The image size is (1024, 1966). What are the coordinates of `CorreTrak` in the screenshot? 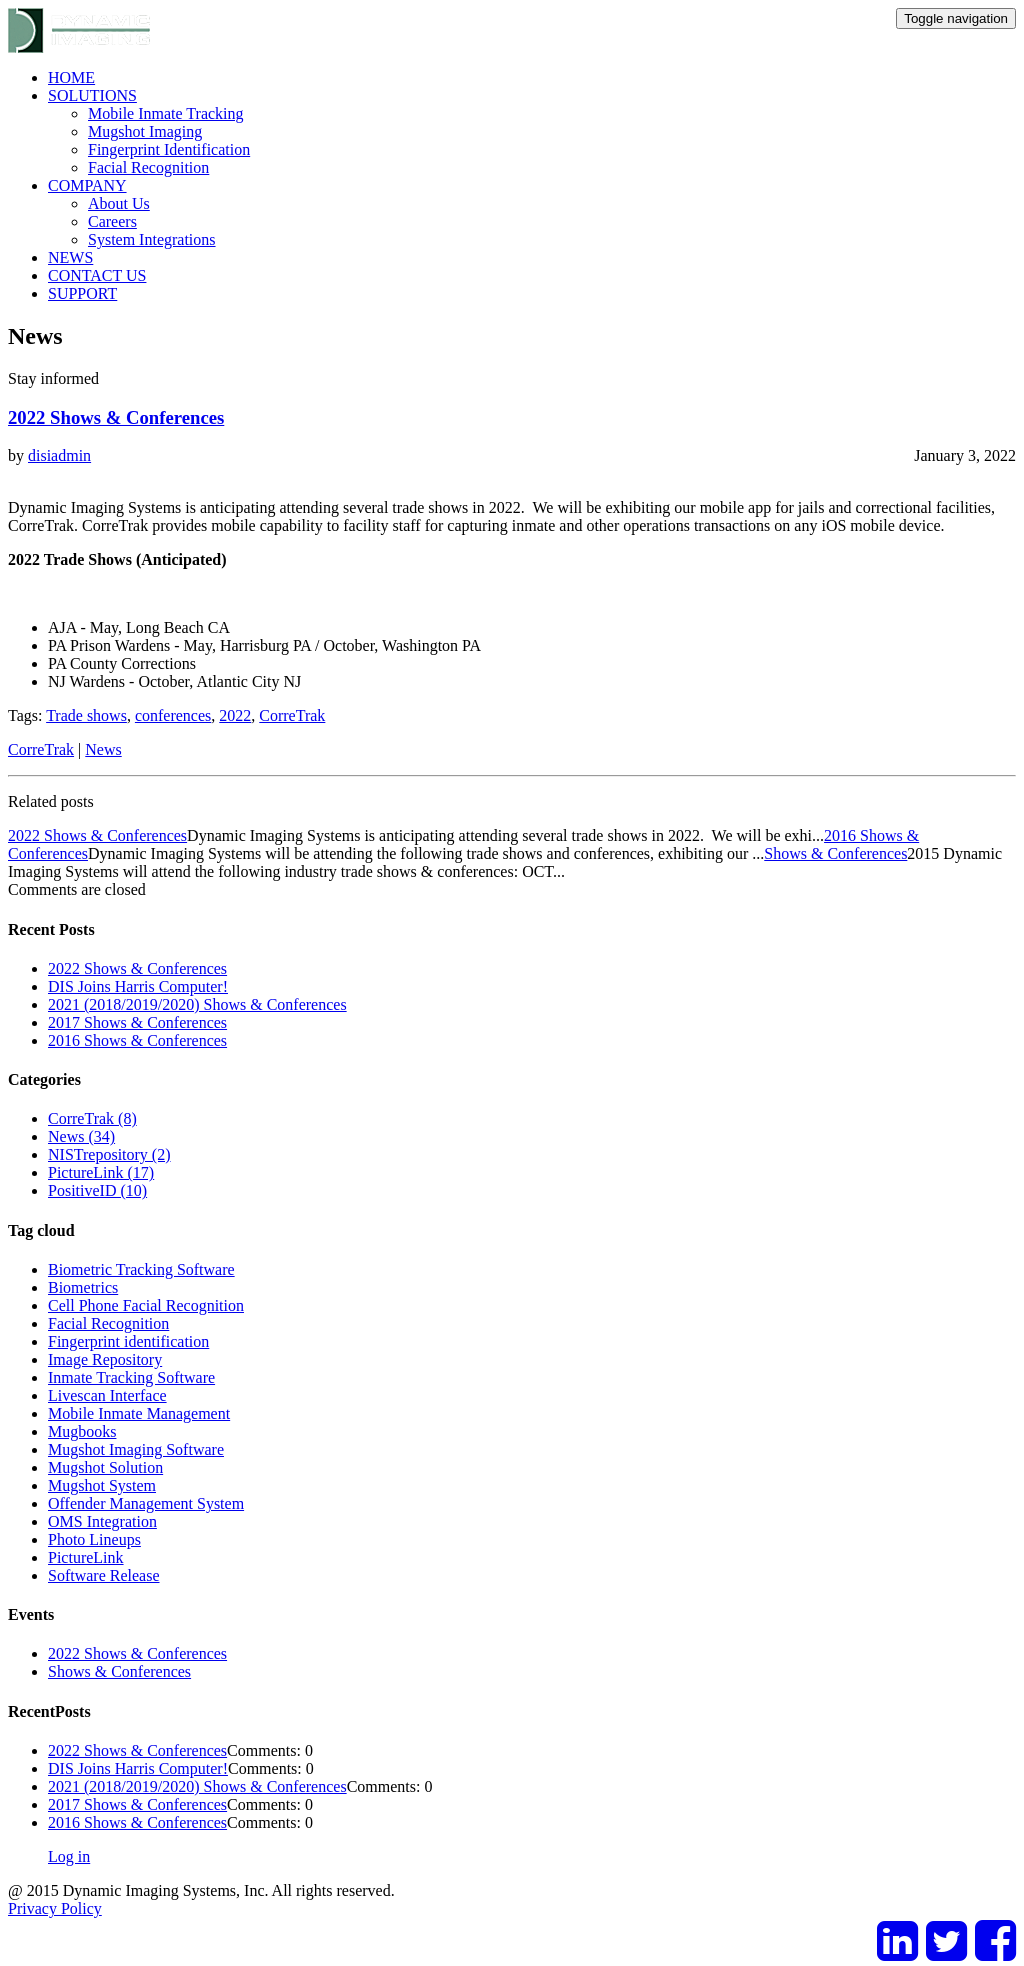 It's located at (292, 715).